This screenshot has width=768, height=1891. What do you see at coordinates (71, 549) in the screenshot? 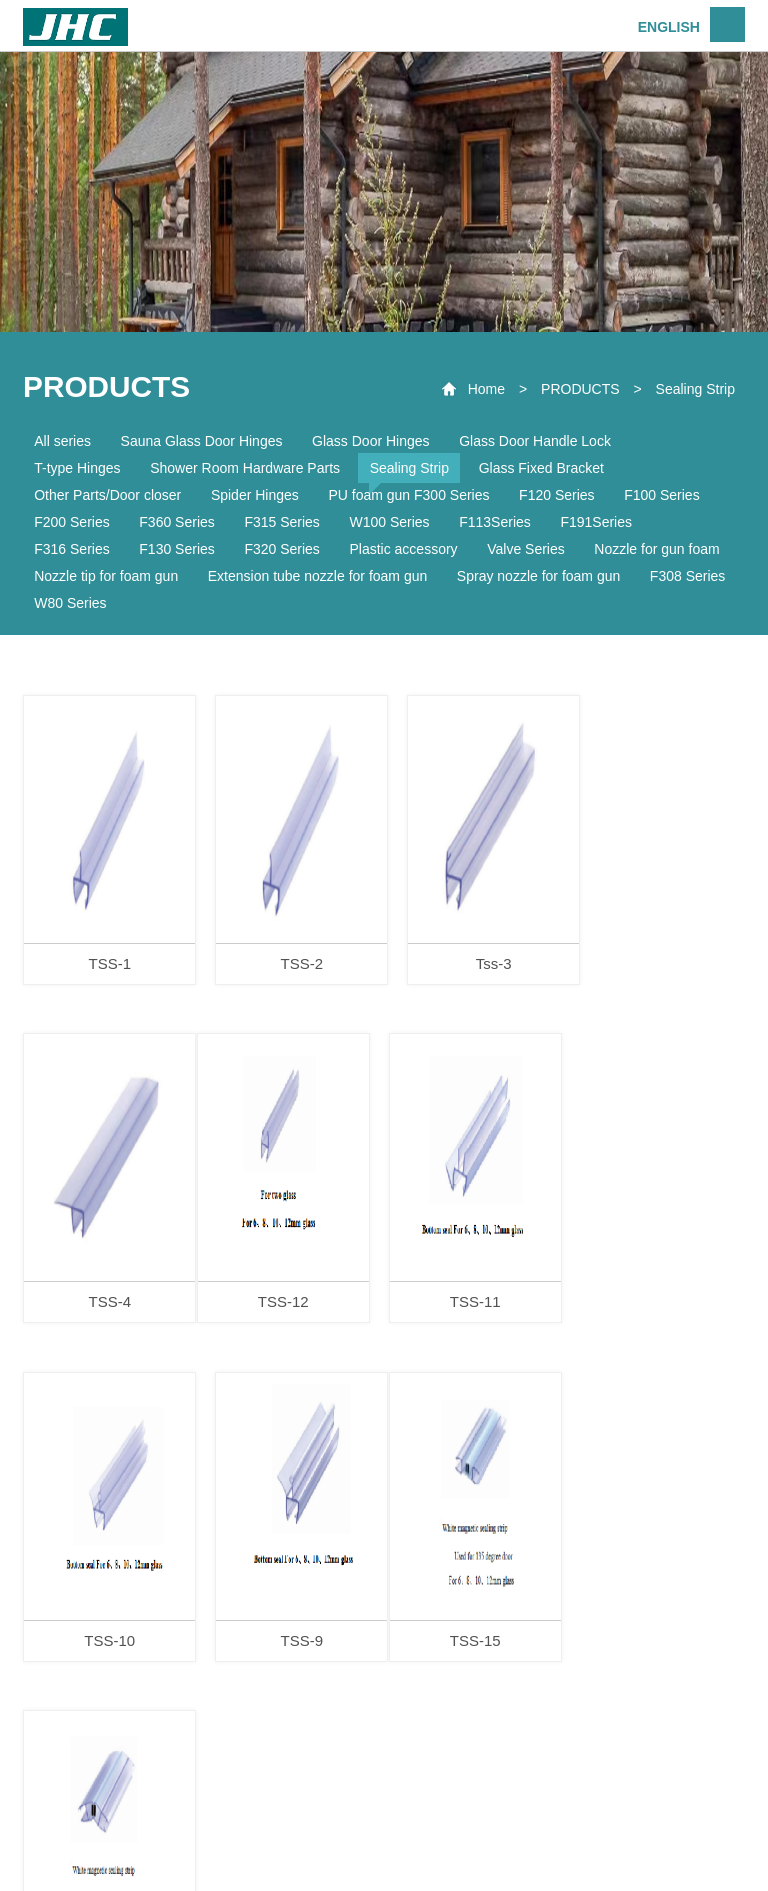
I see `F316 Series` at bounding box center [71, 549].